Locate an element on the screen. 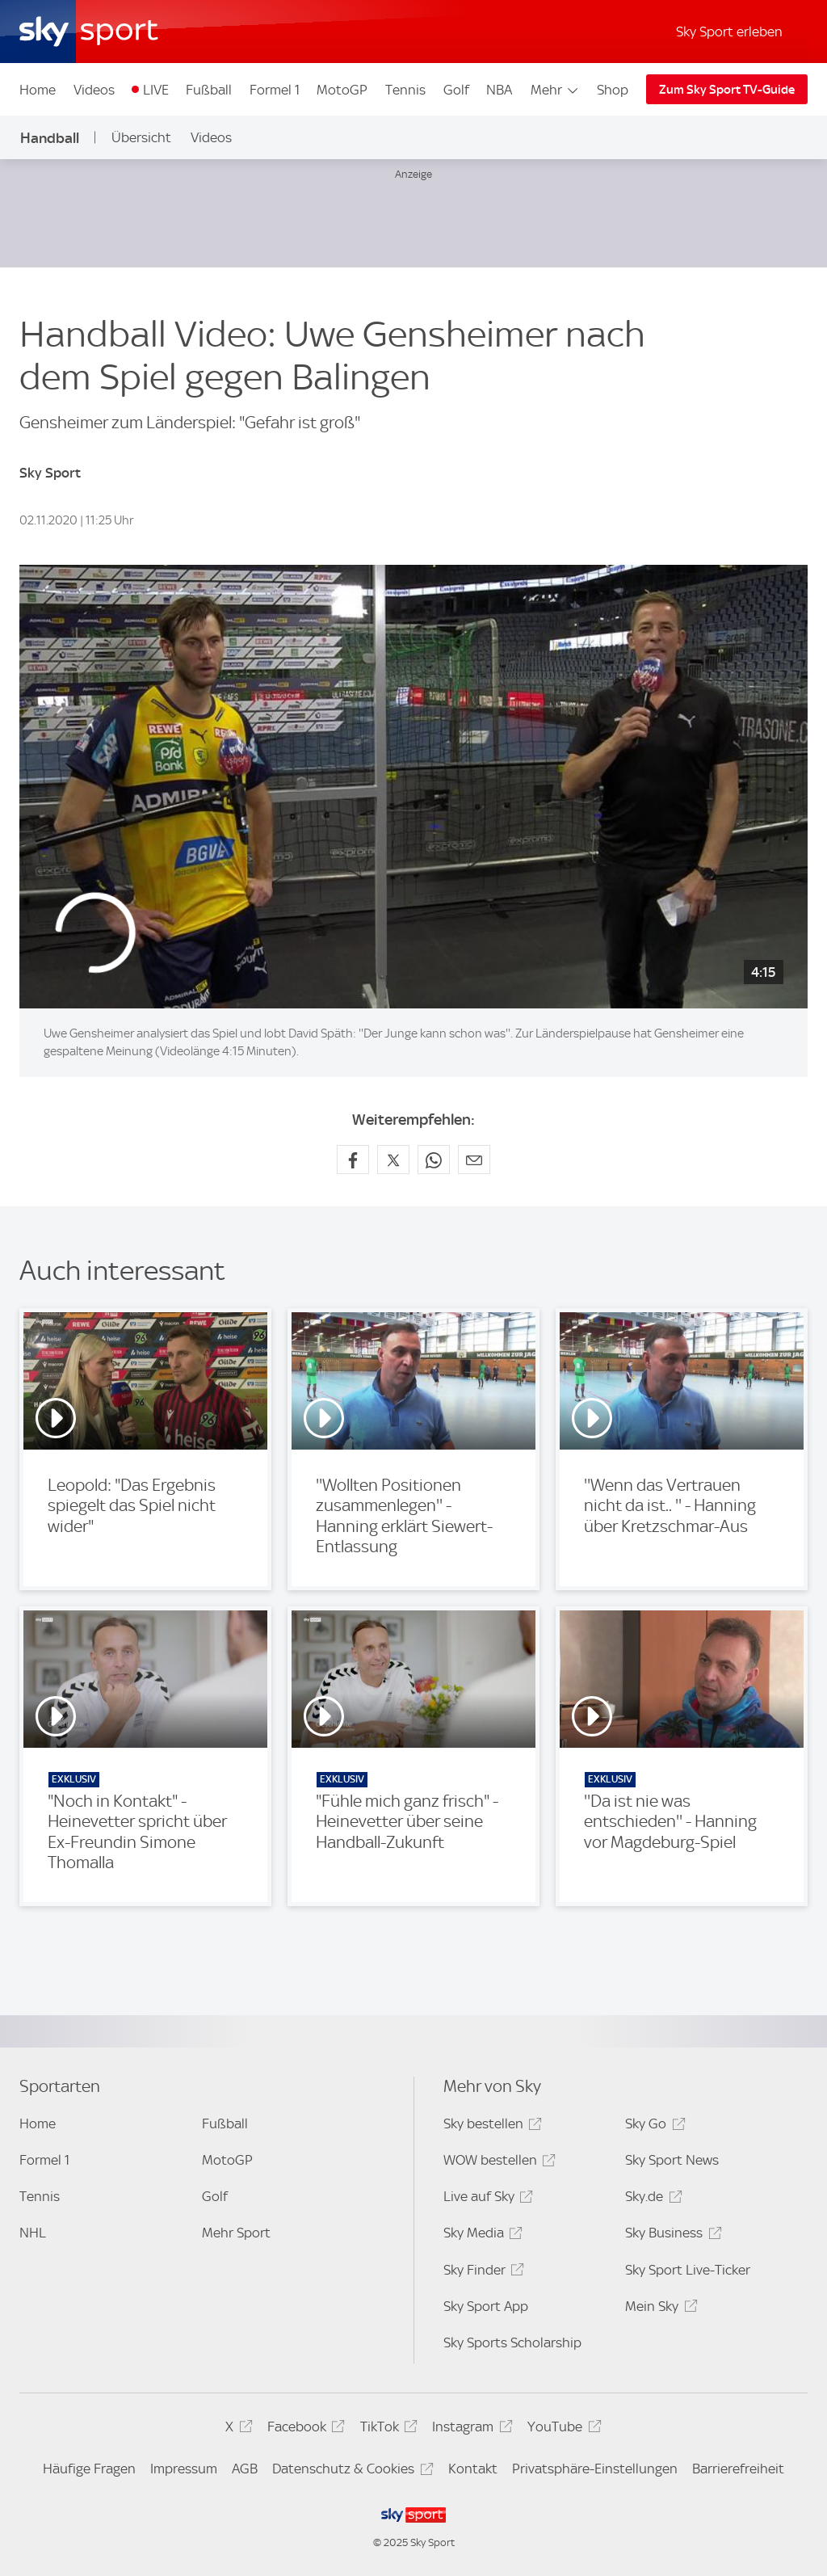 This screenshot has height=2576, width=827. Datenschutz & Cookies is located at coordinates (350, 2471).